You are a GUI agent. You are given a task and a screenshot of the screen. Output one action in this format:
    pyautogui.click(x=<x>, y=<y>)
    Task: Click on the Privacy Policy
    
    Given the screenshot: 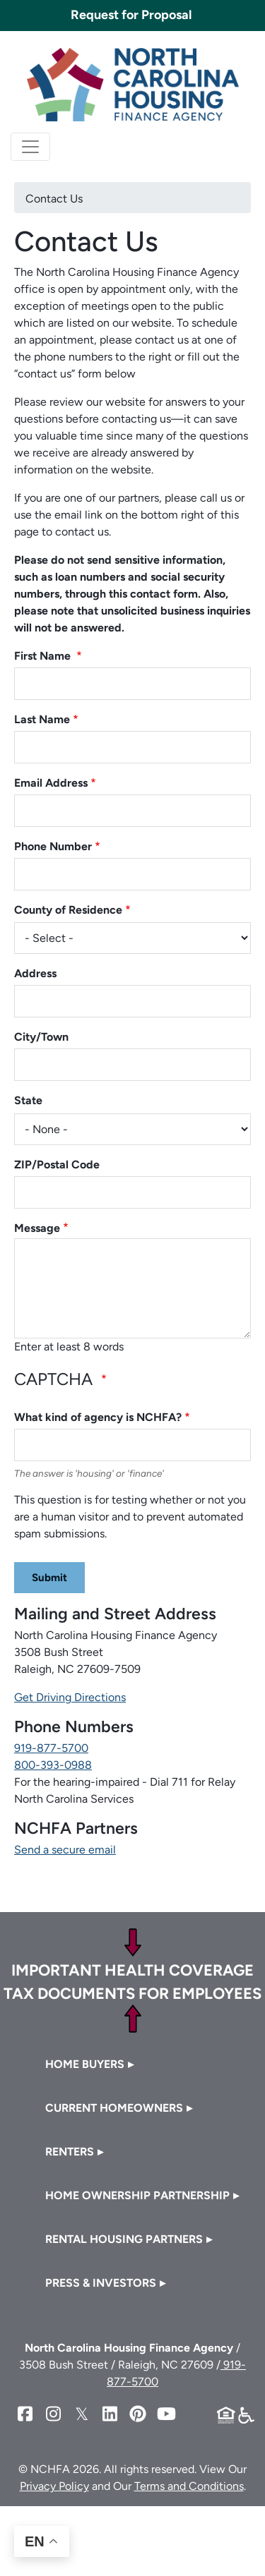 What is the action you would take?
    pyautogui.click(x=54, y=2486)
    